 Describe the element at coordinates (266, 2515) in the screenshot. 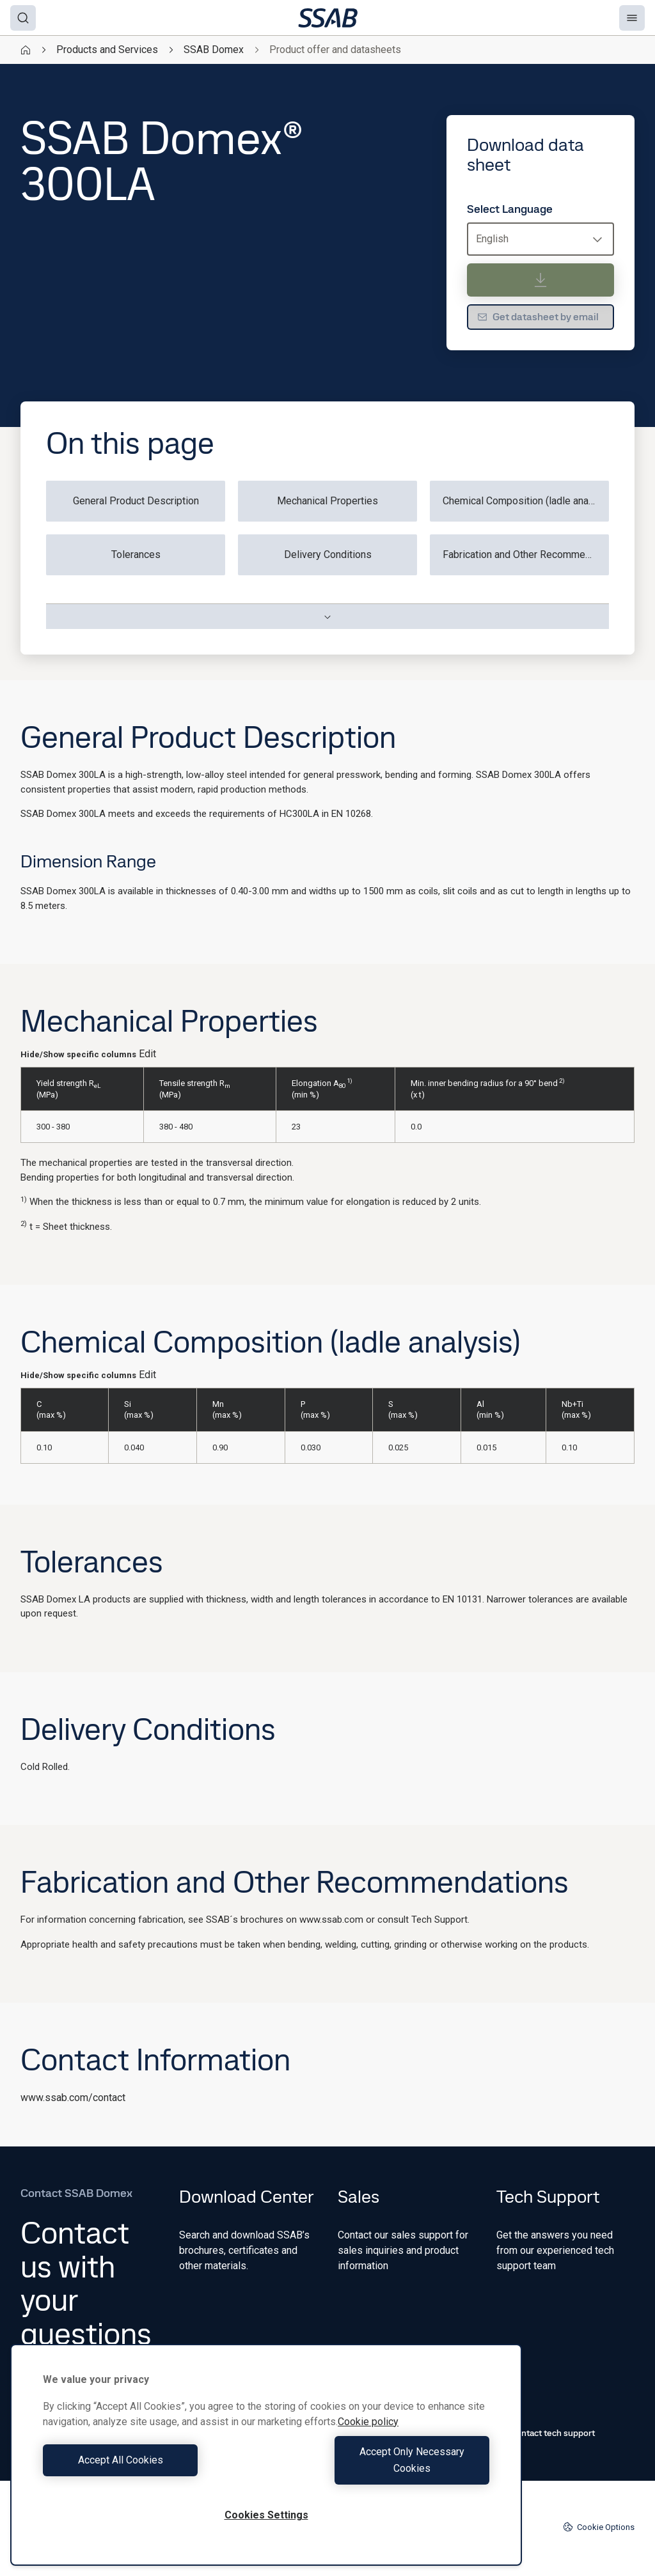

I see `Cookies Settings [Cookies Settings, Opens the preference center dialog]` at that location.